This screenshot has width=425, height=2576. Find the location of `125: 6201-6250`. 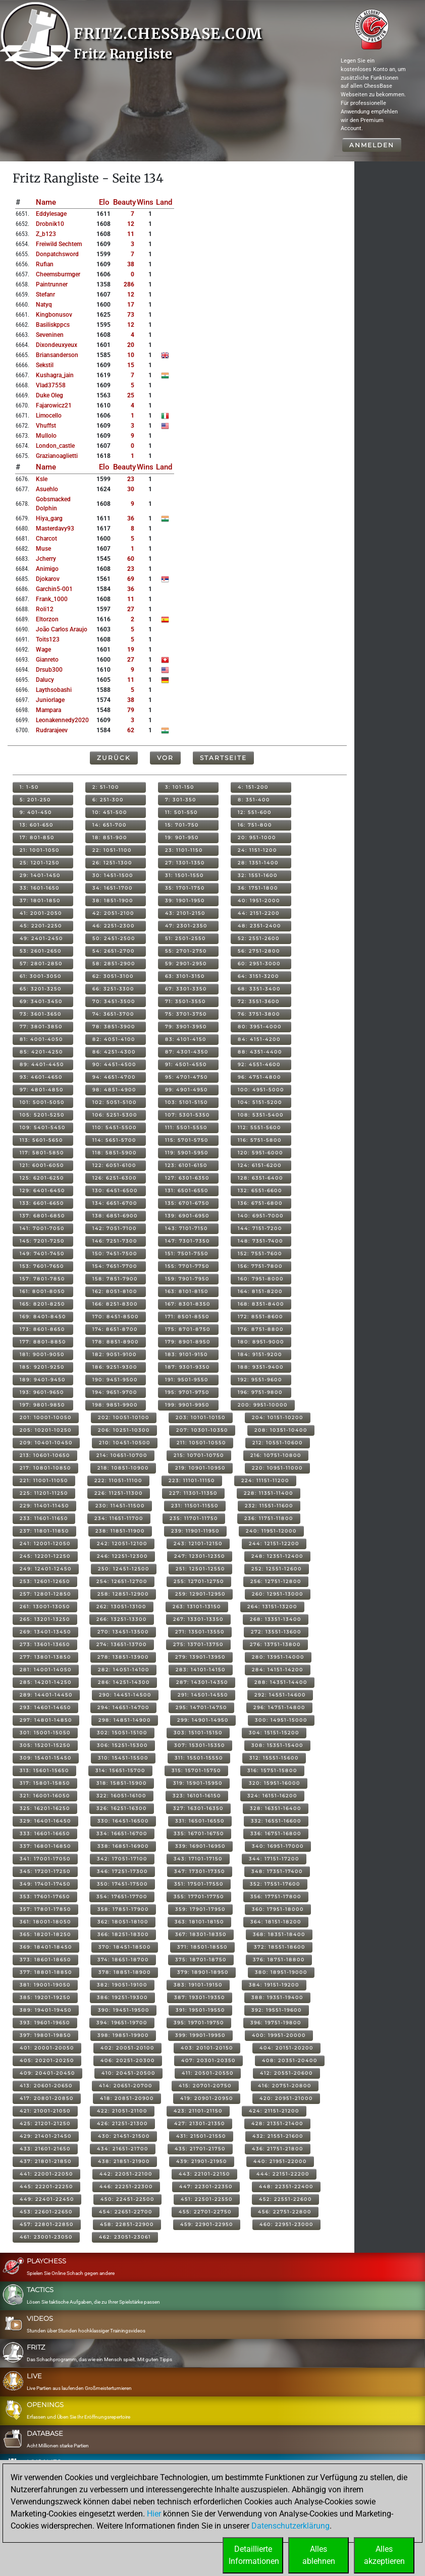

125: 6201-6250 is located at coordinates (42, 1178).